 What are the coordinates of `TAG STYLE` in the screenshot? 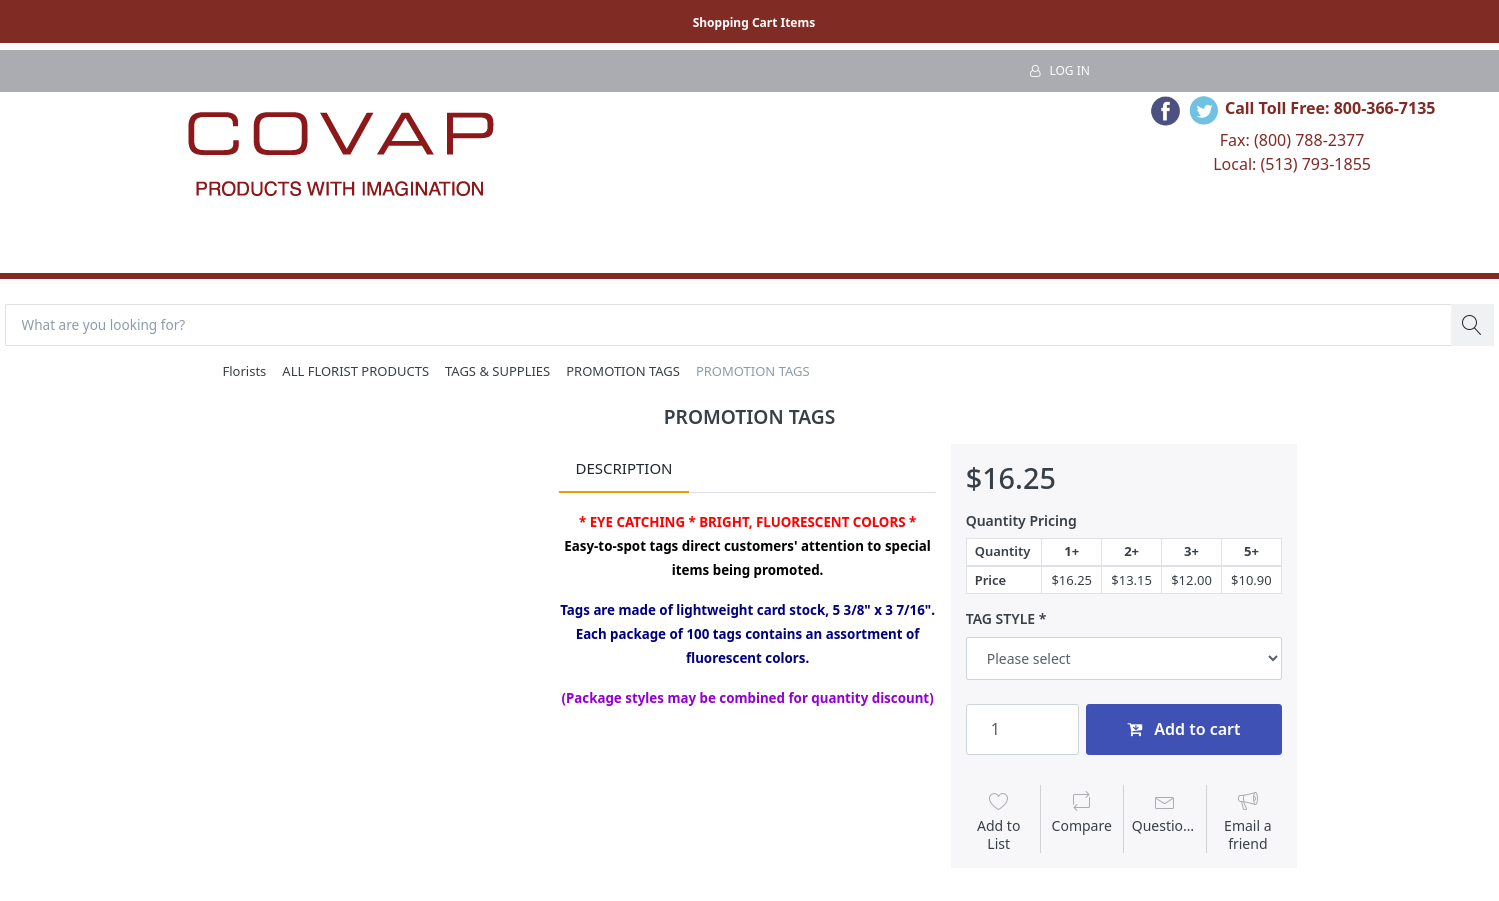 It's located at (1000, 621).